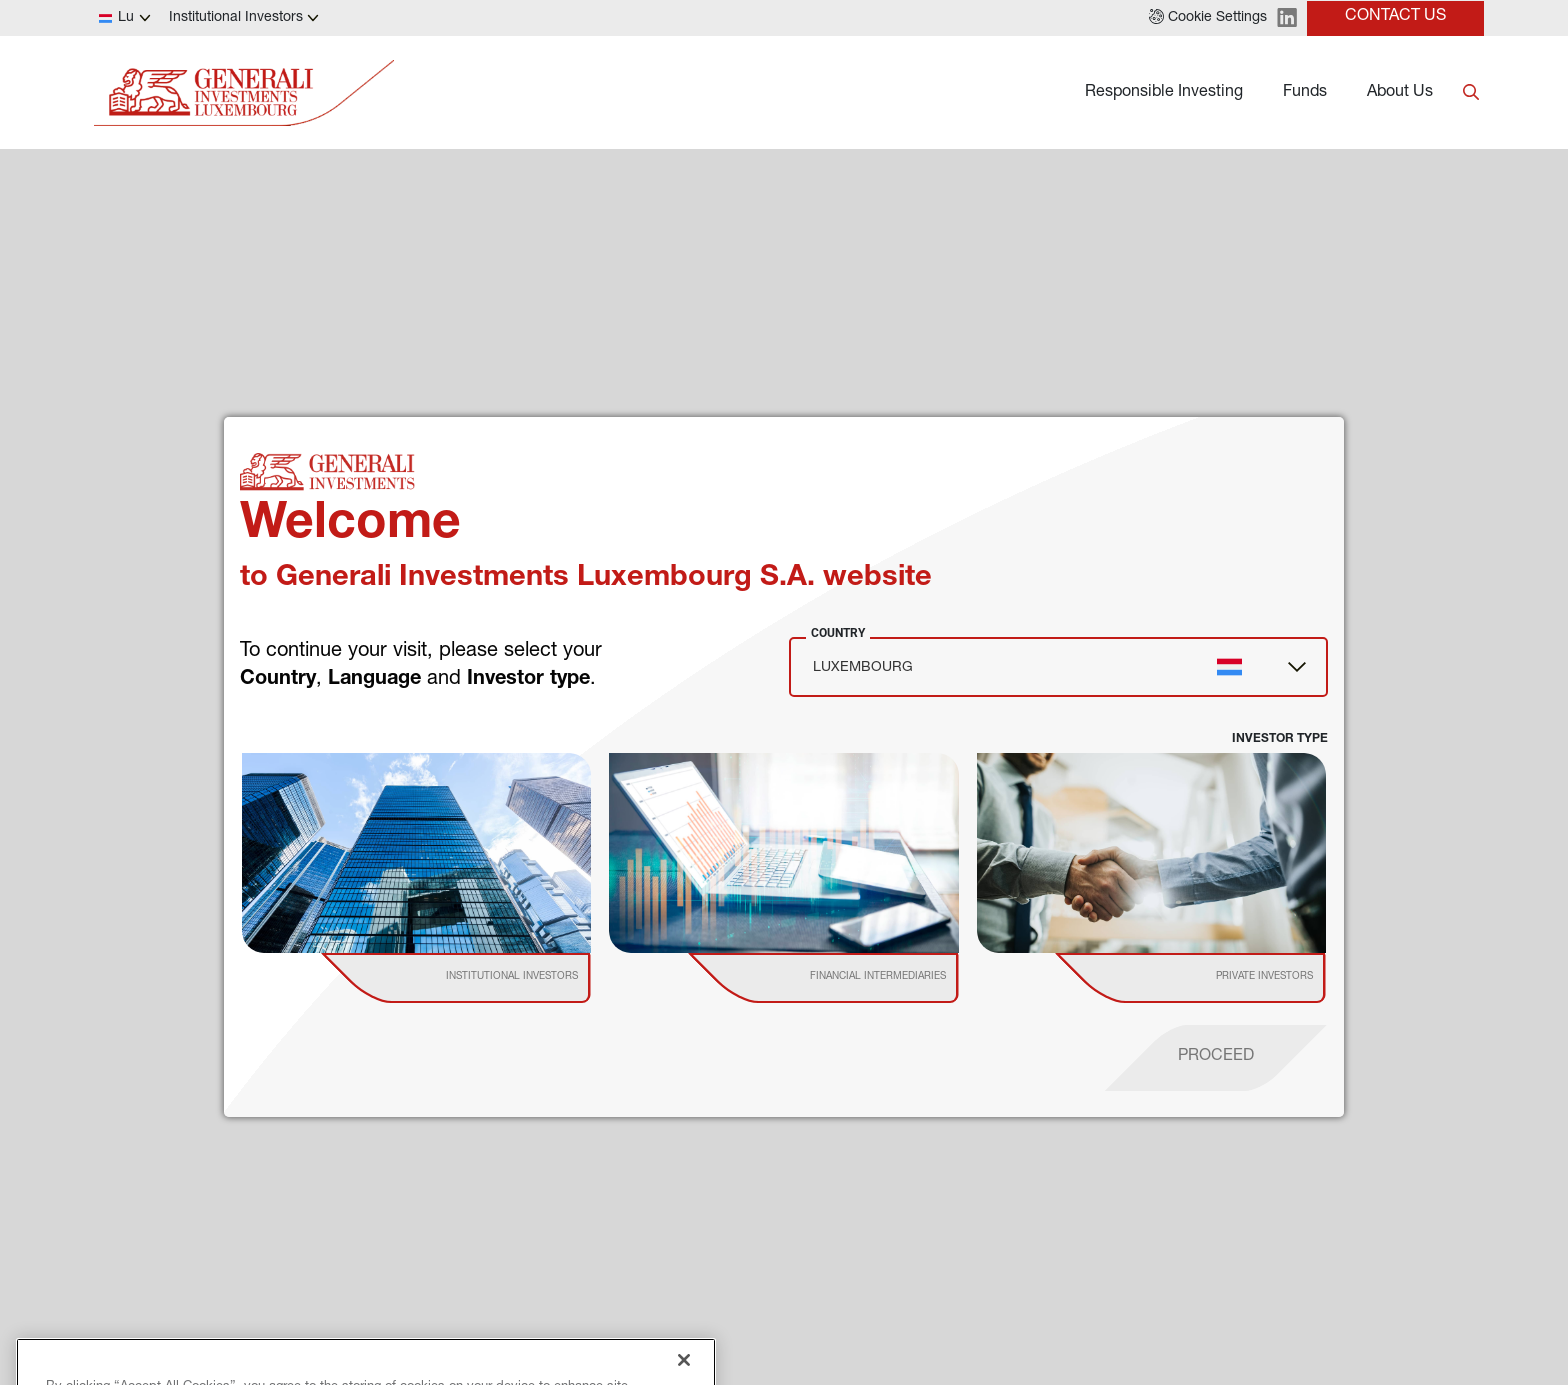 This screenshot has height=1385, width=1568. I want to click on Country, so click(838, 633).